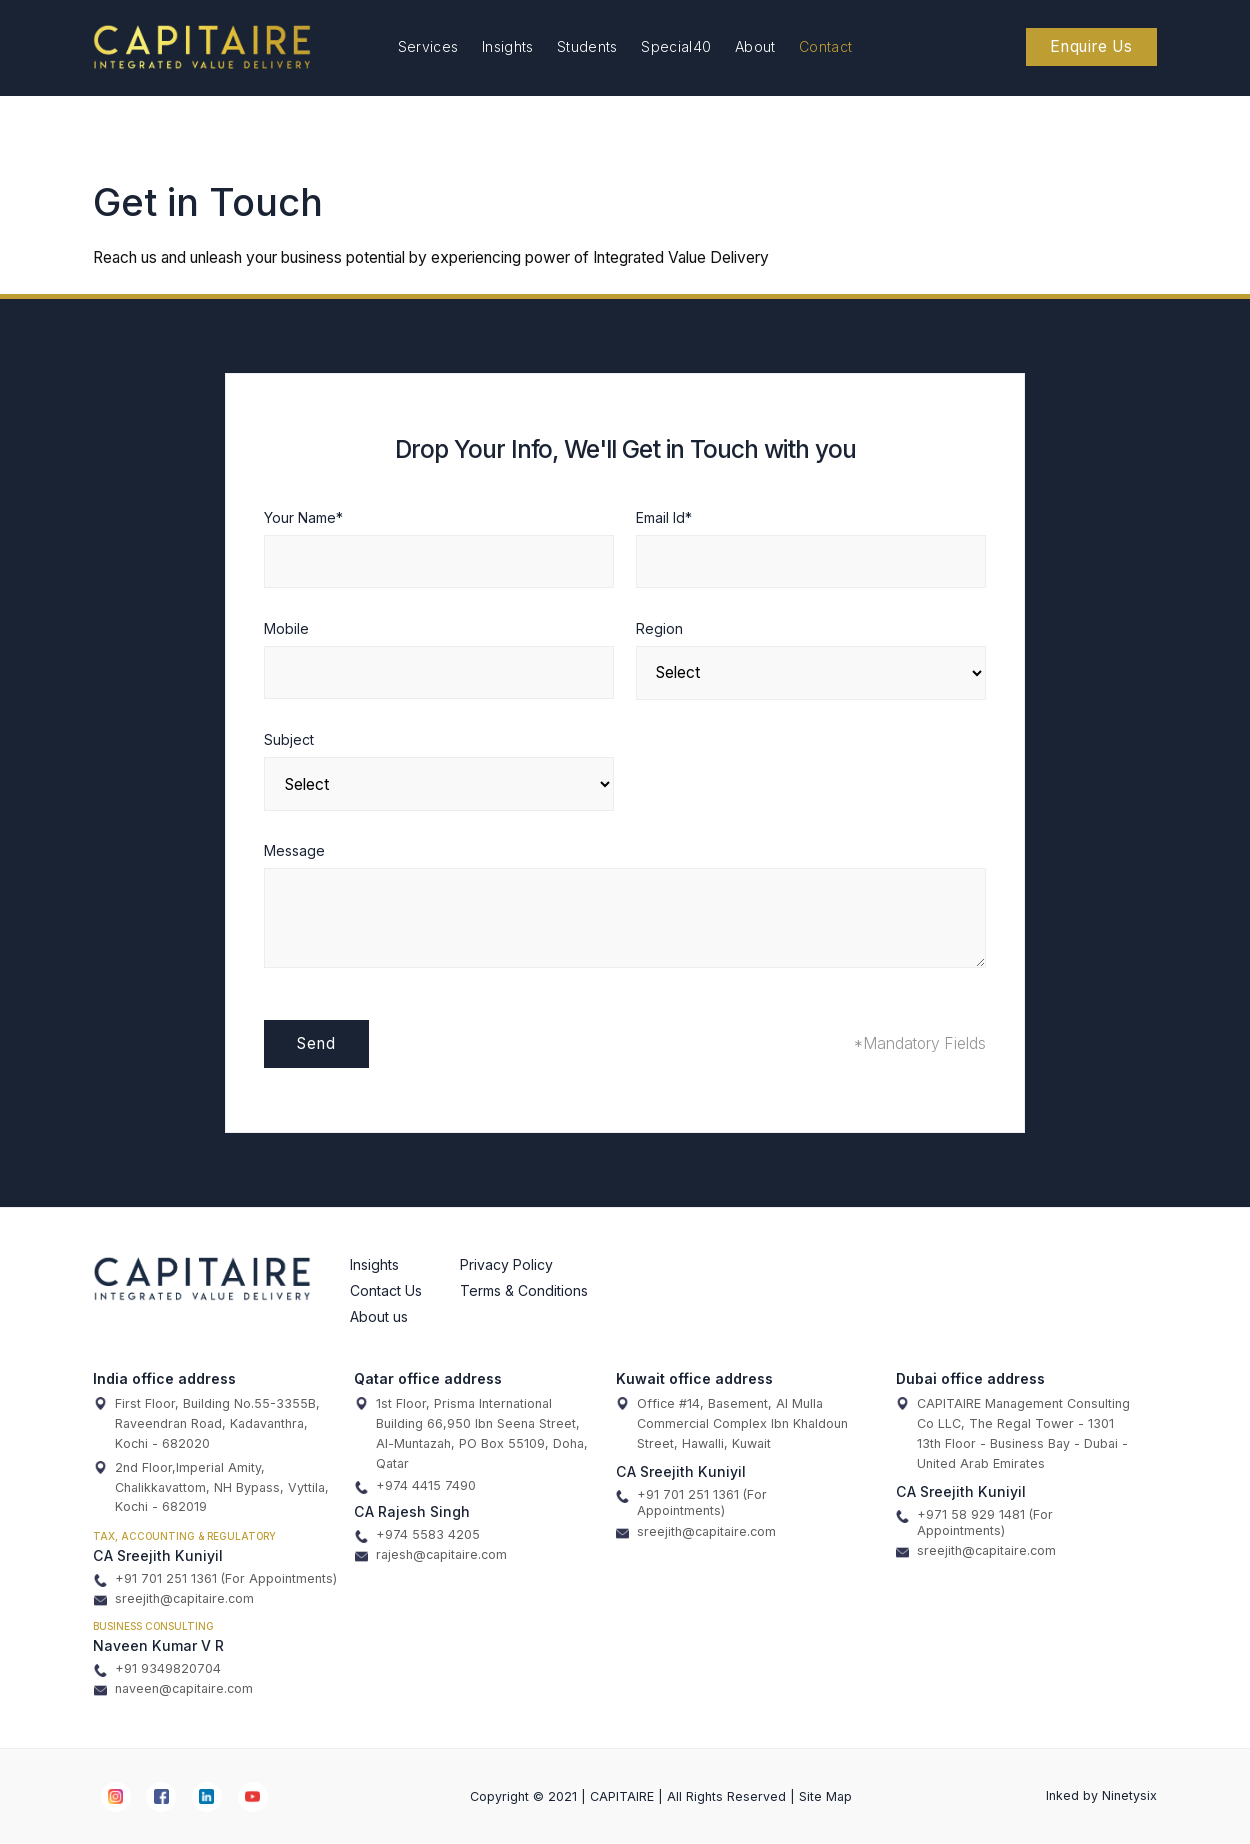 This screenshot has width=1250, height=1844. I want to click on +971 58 929 1481 (For Appointments), so click(974, 1522).